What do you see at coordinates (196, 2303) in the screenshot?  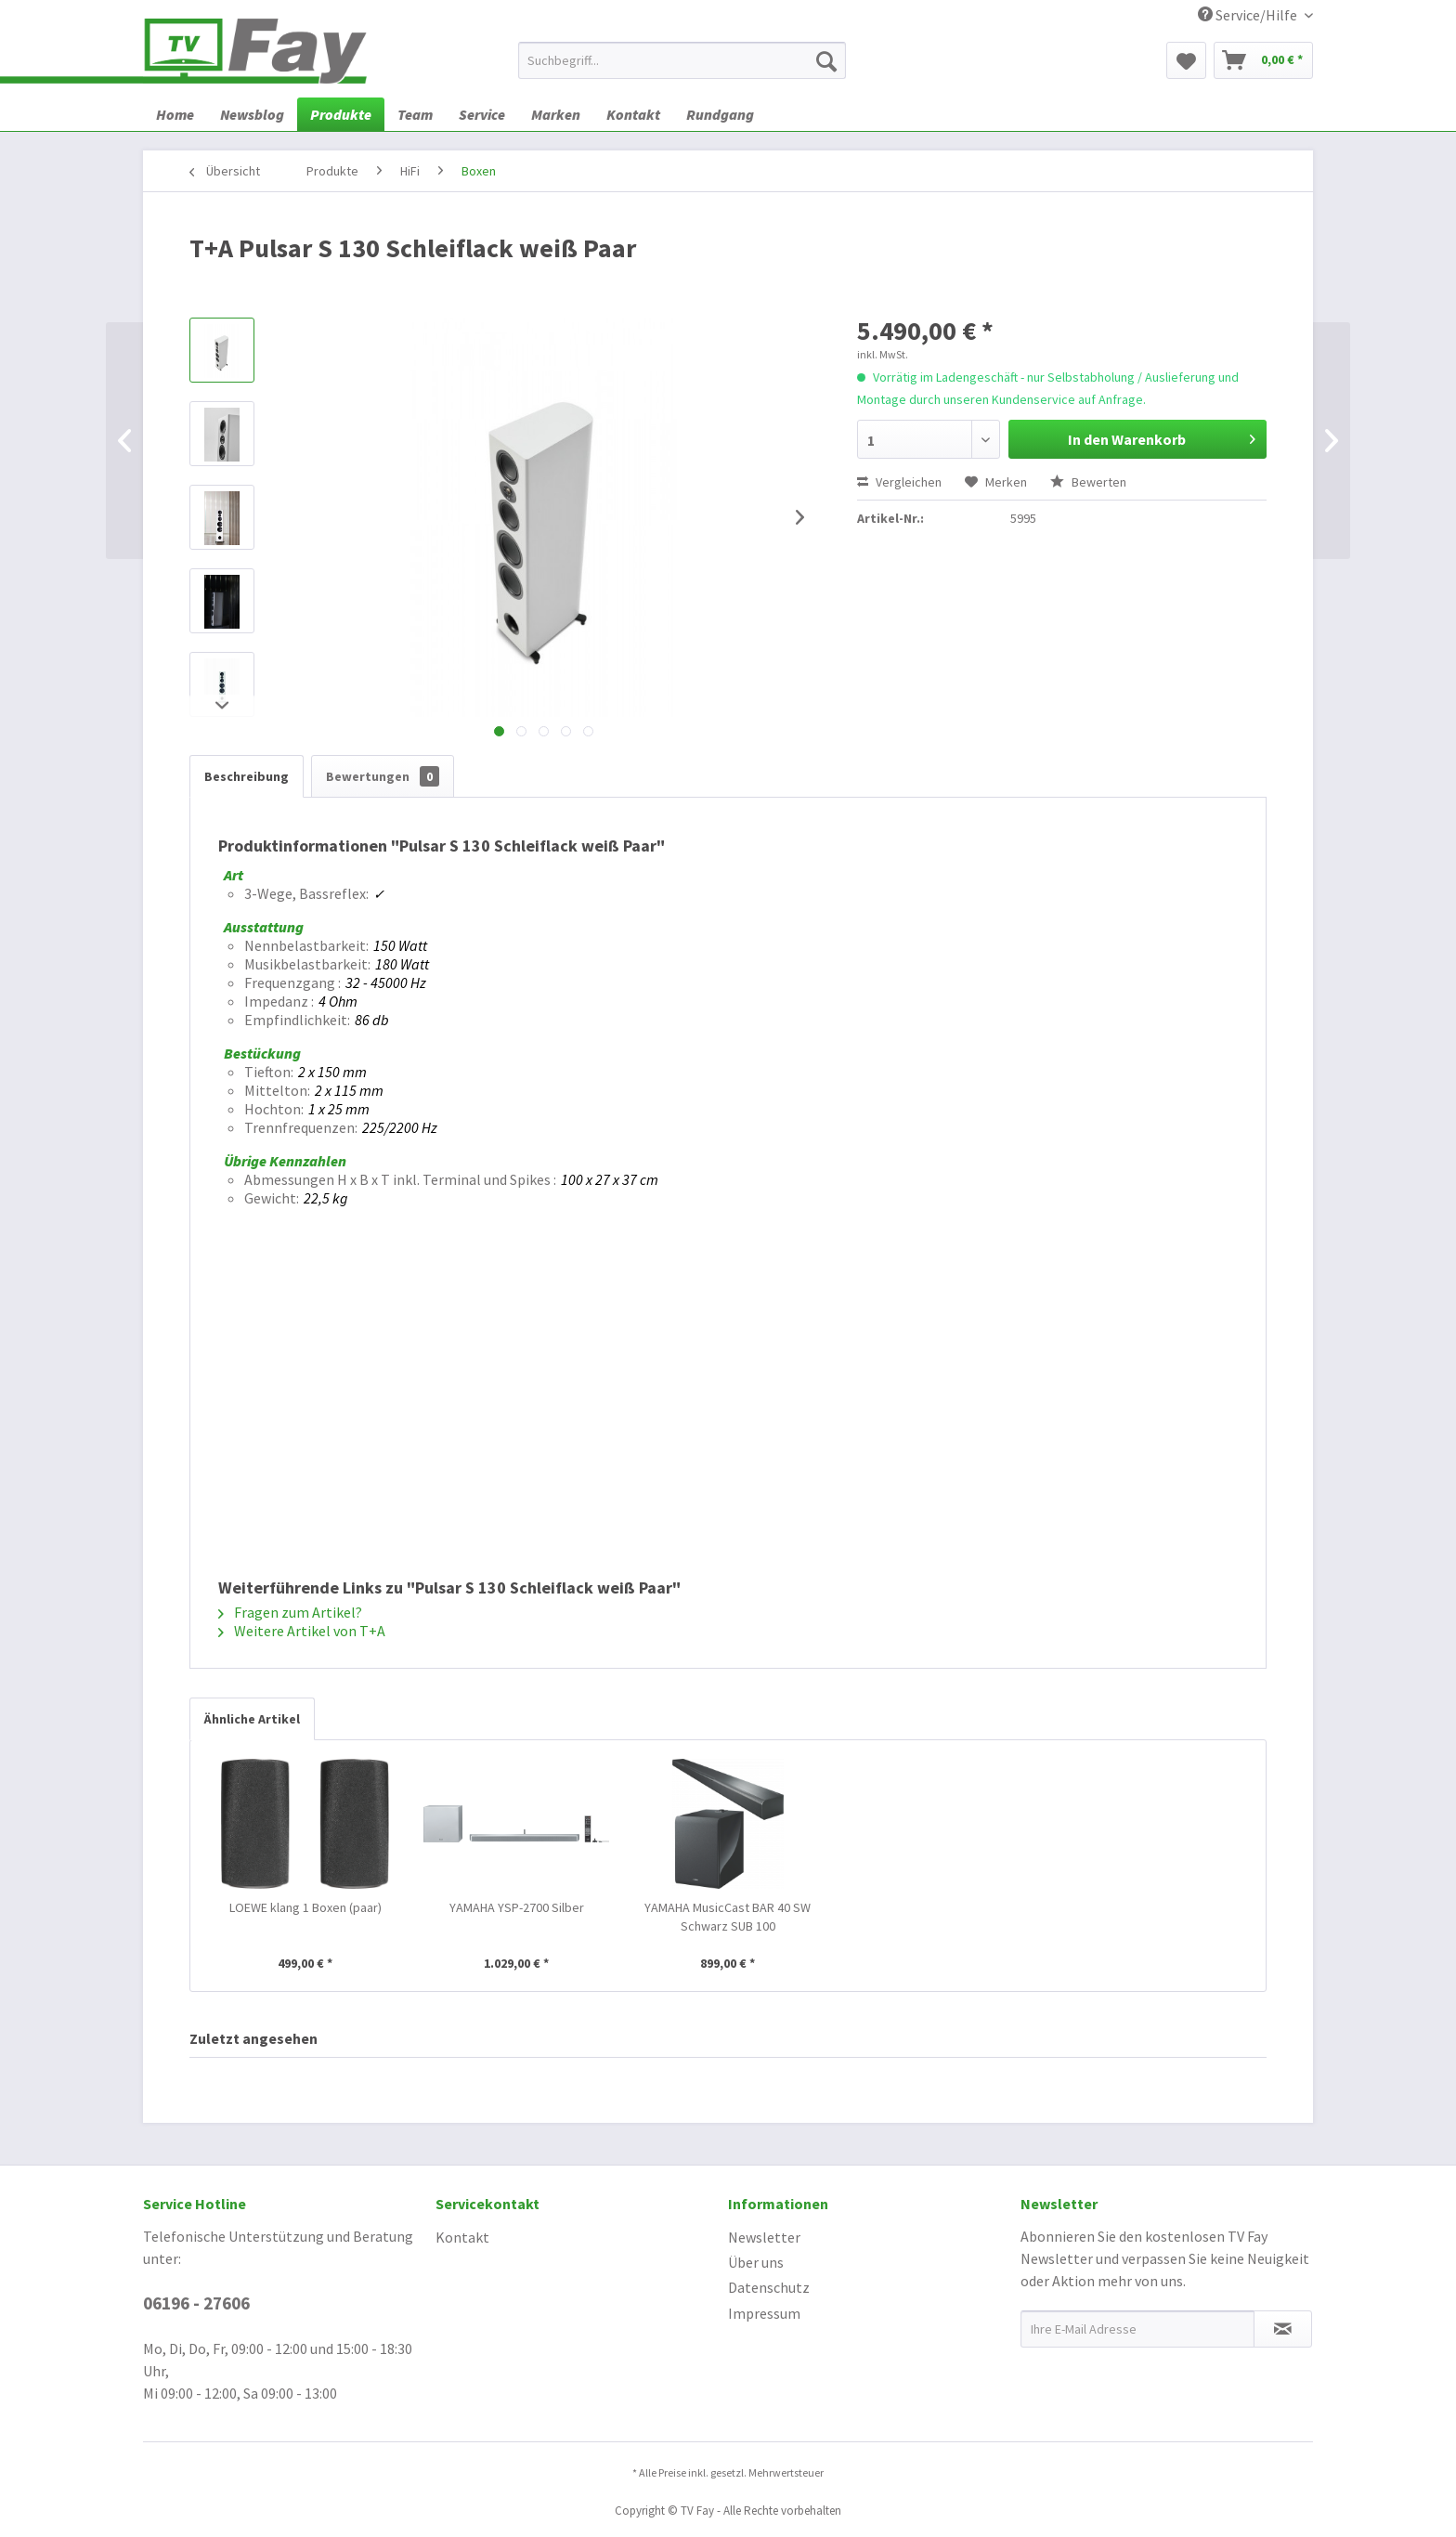 I see `06196 - 27606` at bounding box center [196, 2303].